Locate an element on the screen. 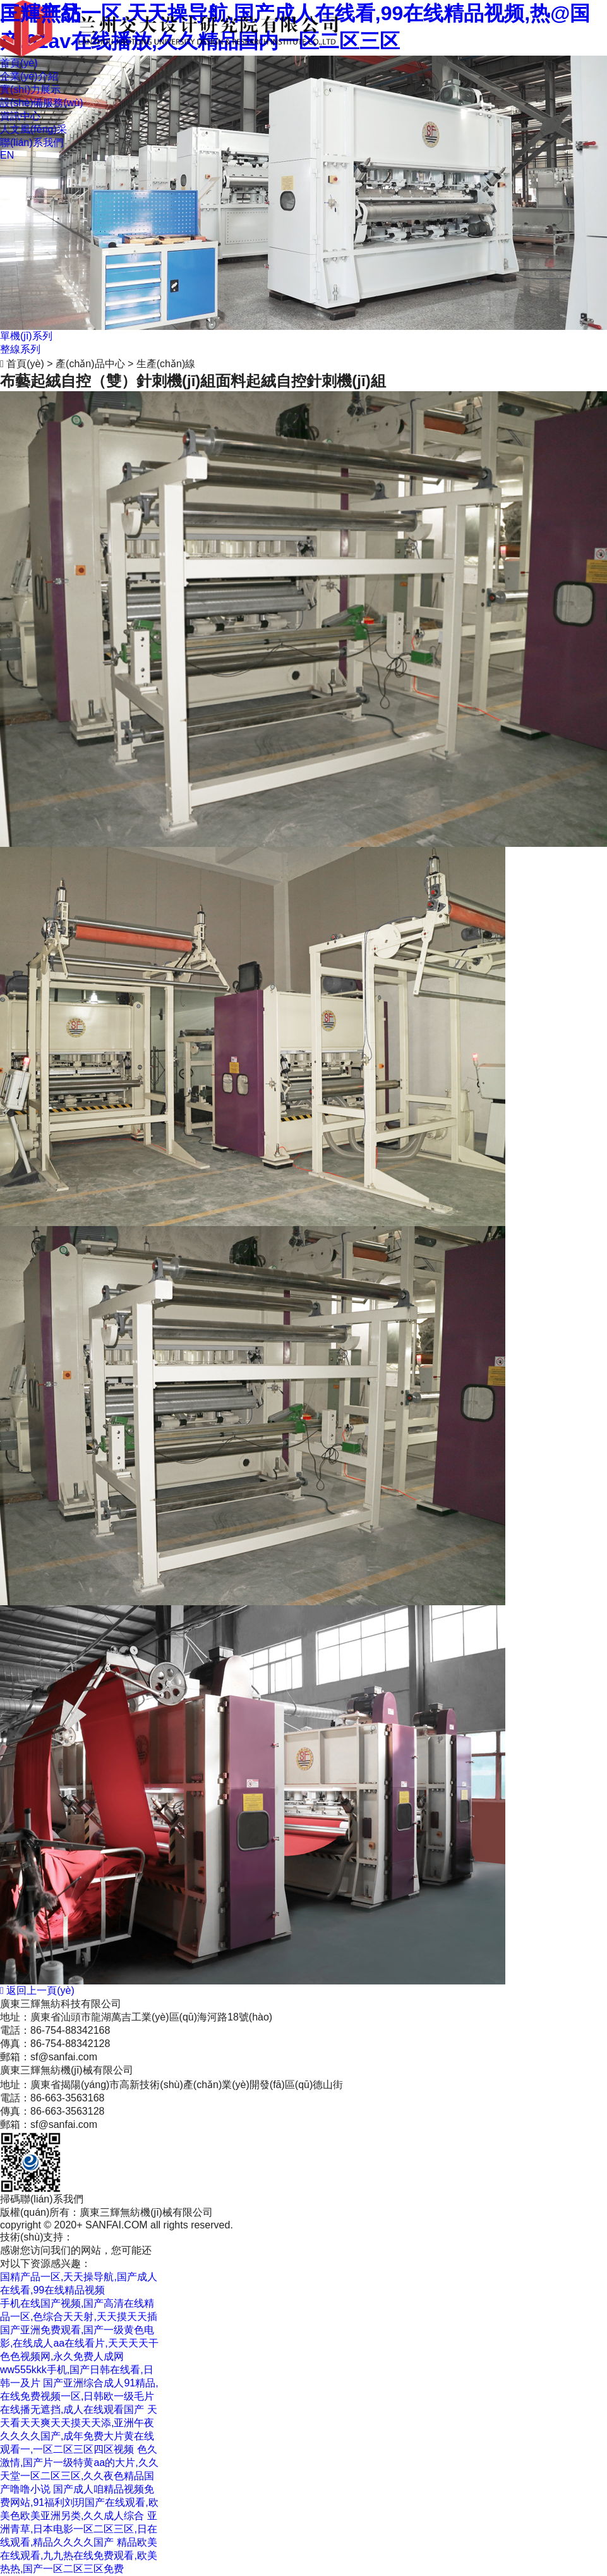 The image size is (607, 2576). 色色视频网,永久免费人成网ww555kkk手机,国产日韩在线看,日韩一及片 is located at coordinates (76, 2369).